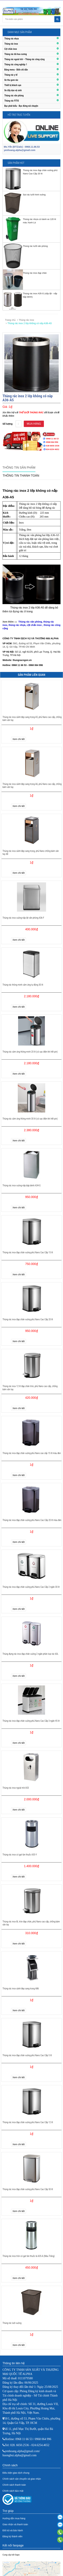 The image size is (63, 2576). What do you see at coordinates (18, 467) in the screenshot?
I see `Thông tin sản phẩm [tab]` at bounding box center [18, 467].